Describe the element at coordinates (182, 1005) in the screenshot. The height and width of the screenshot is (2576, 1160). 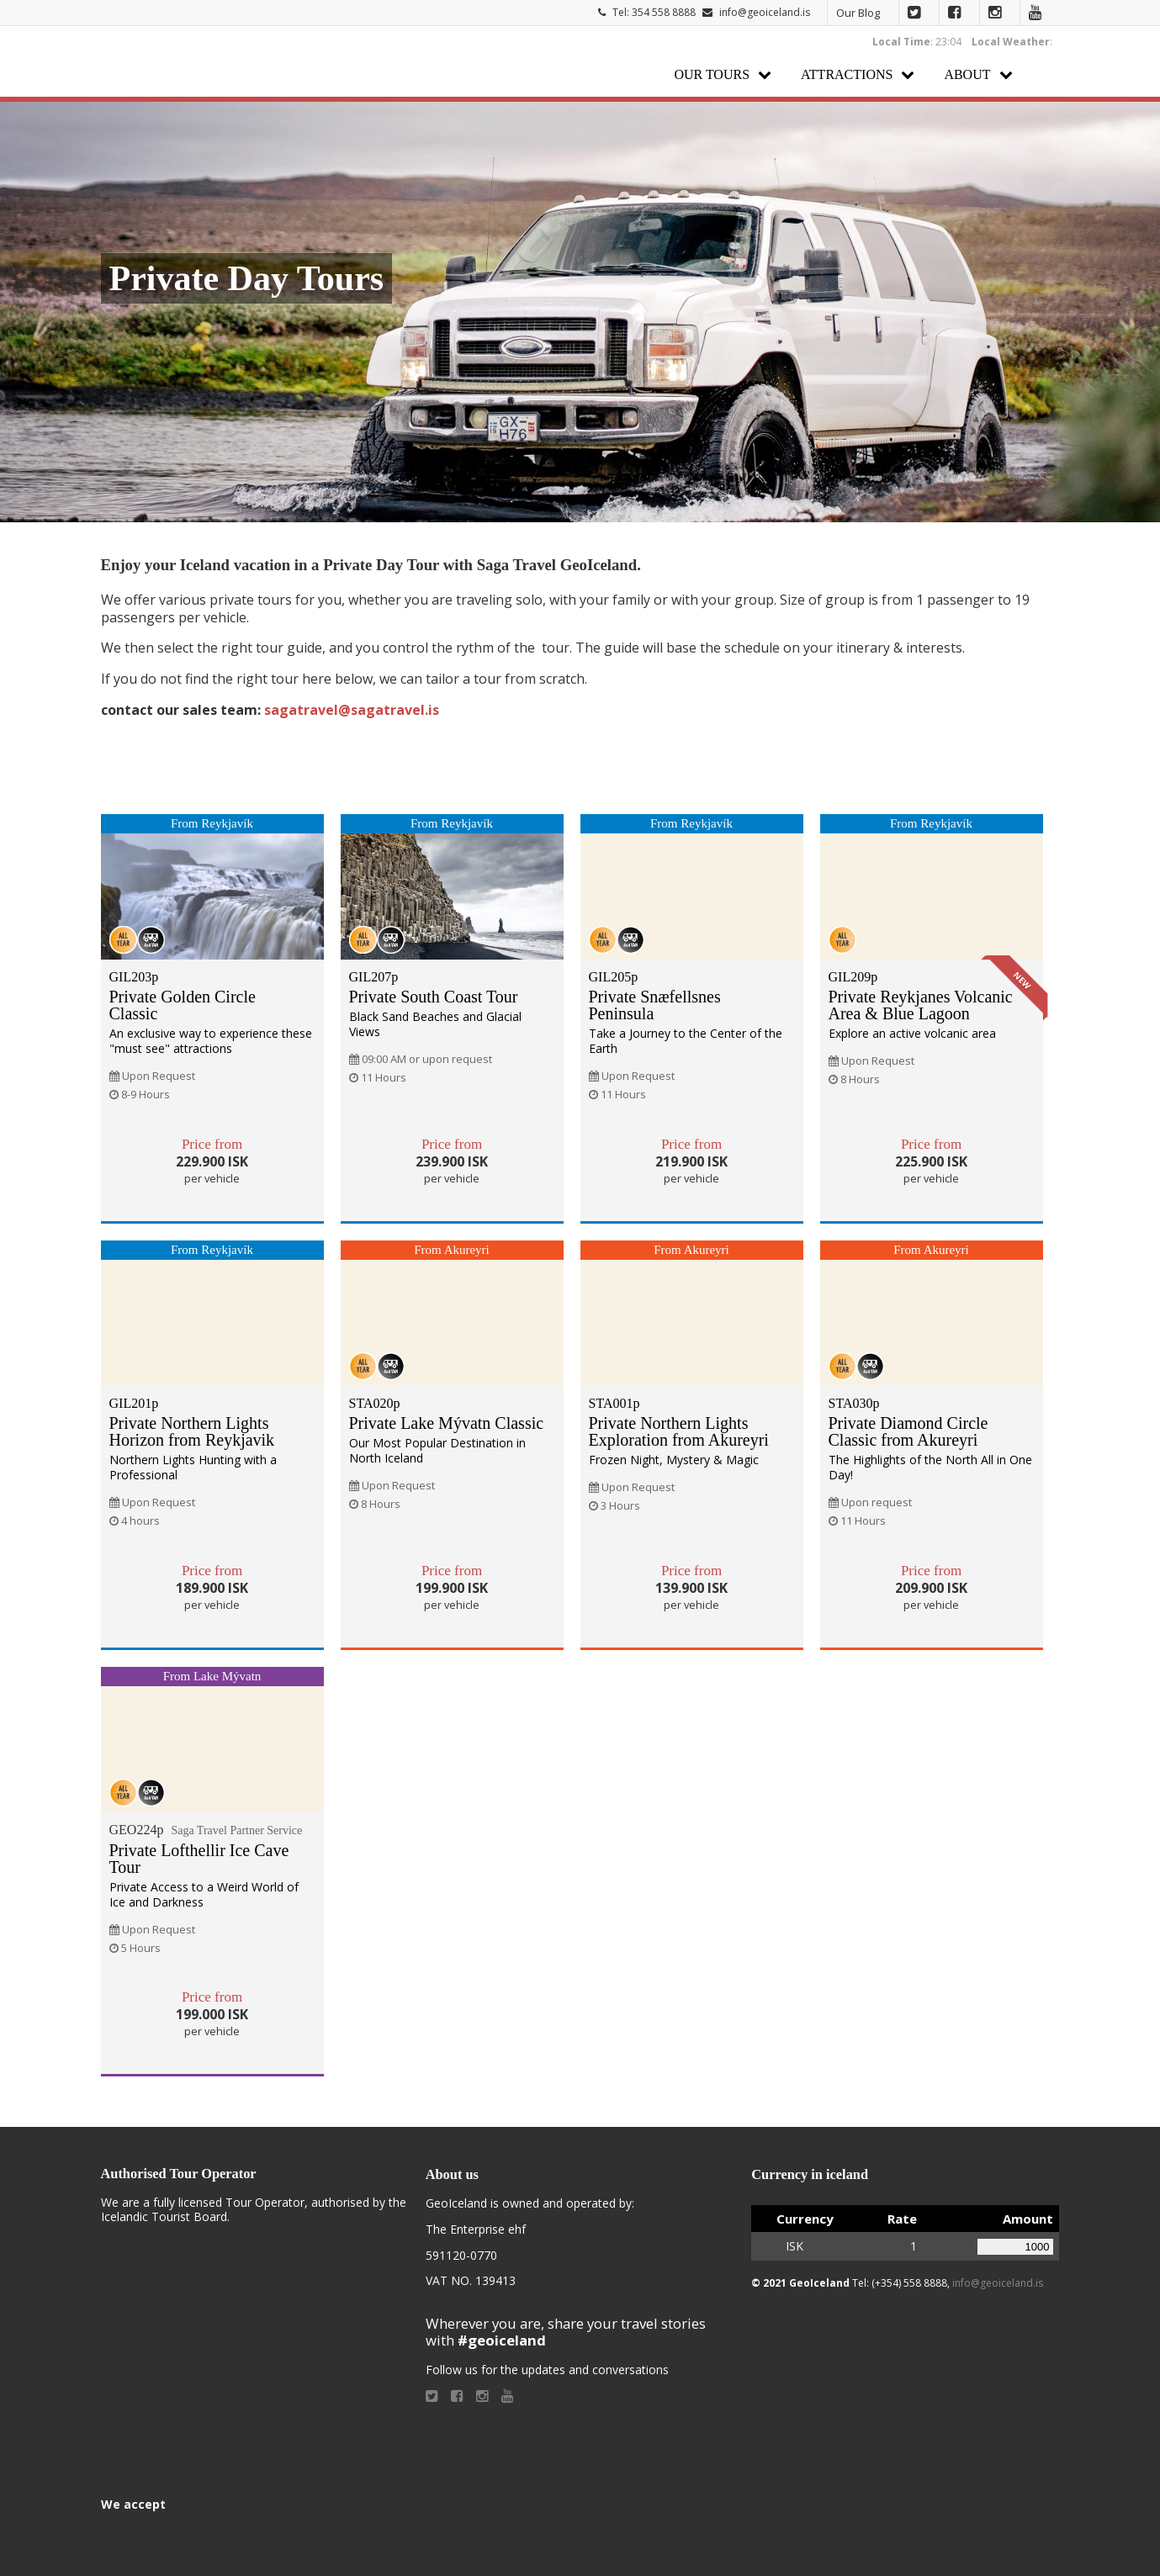
I see `Private Golden Circle Classic` at that location.